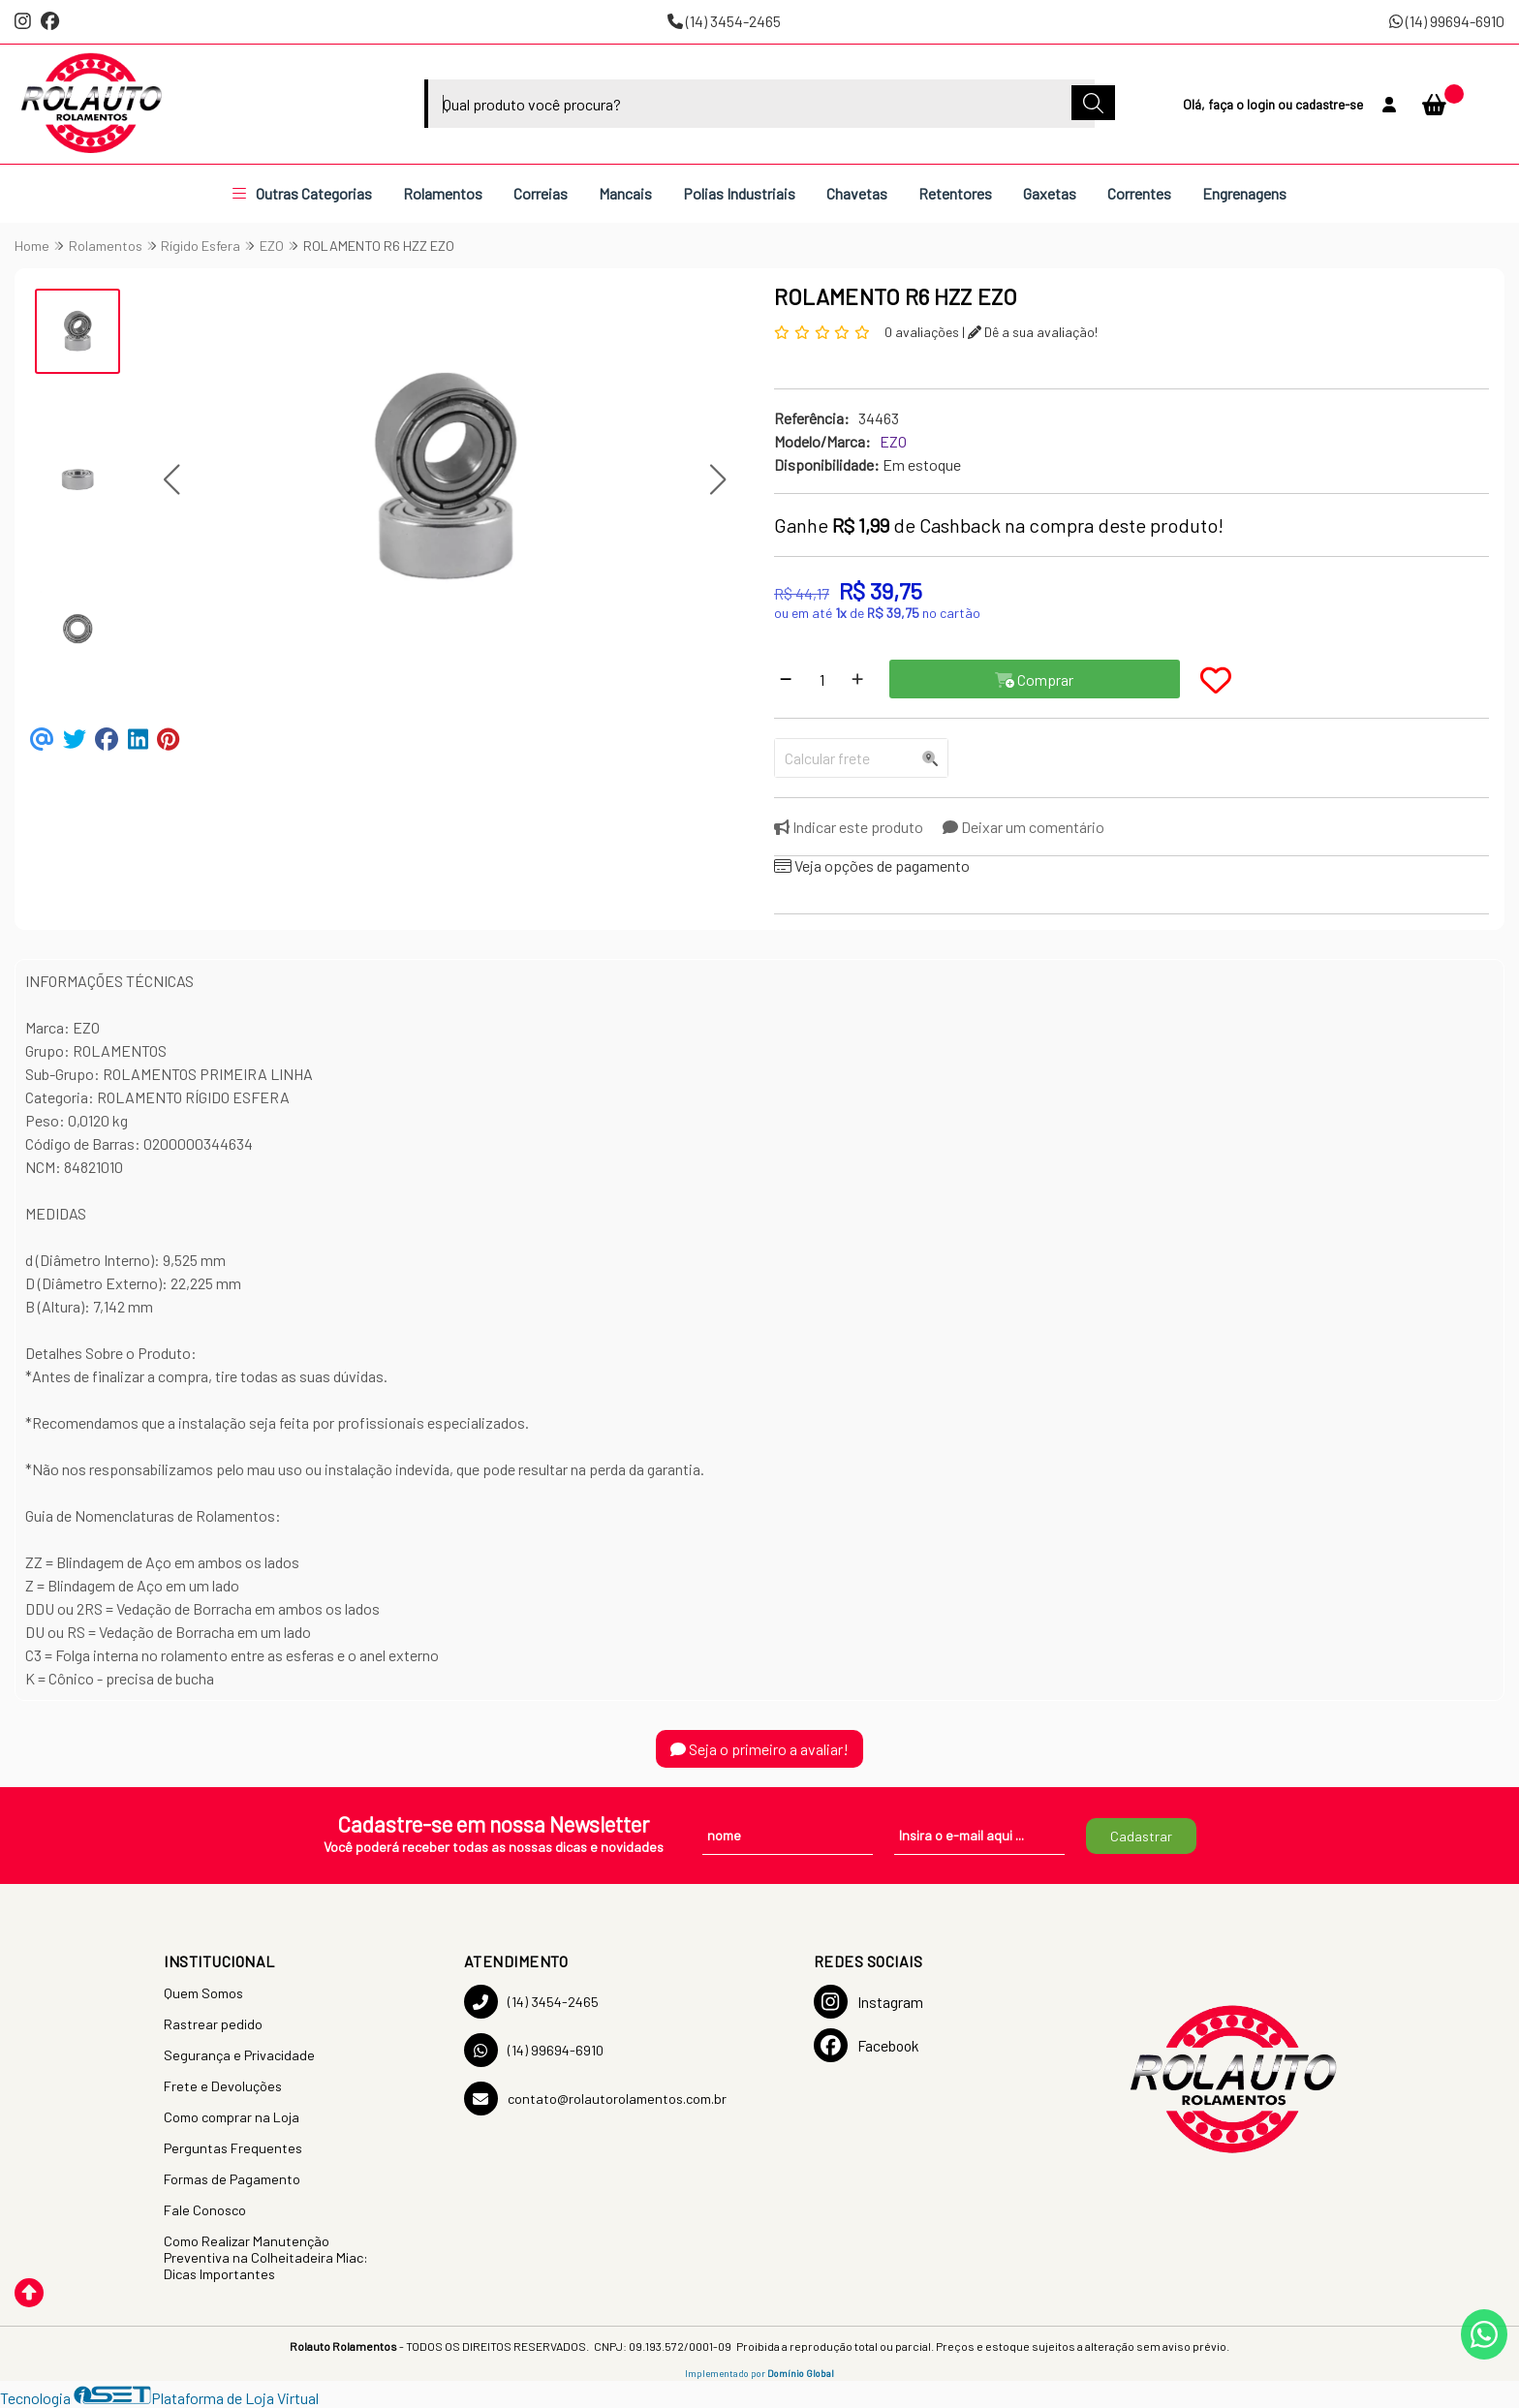 The image size is (1519, 2408). I want to click on login, so click(1262, 104).